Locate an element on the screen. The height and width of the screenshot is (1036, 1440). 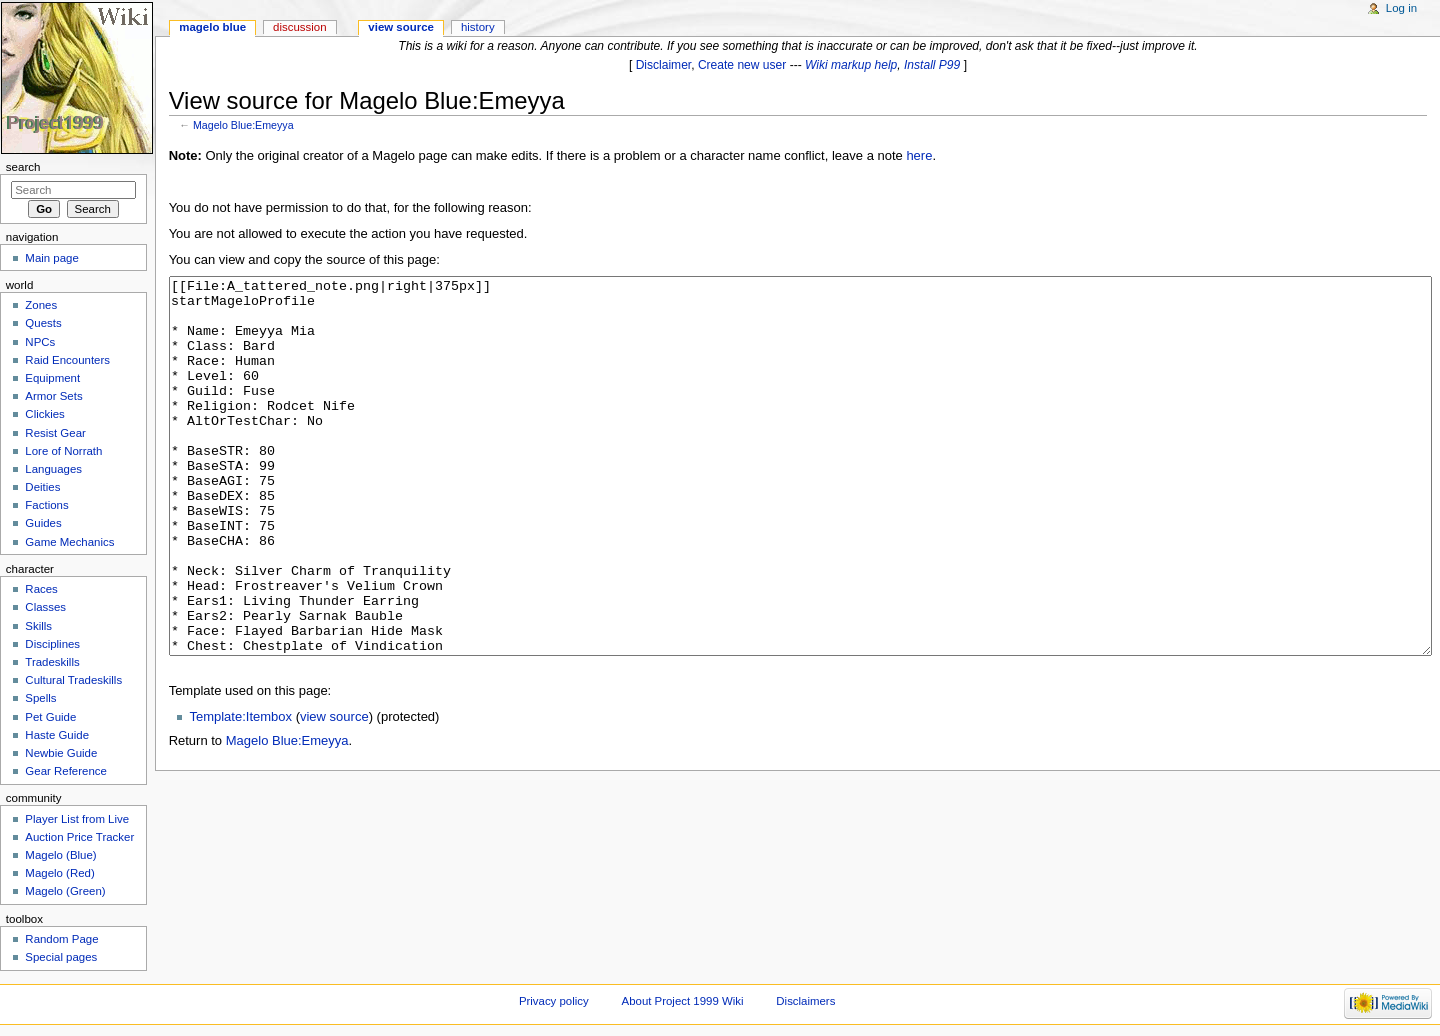
Newbie Guide is located at coordinates (61, 753).